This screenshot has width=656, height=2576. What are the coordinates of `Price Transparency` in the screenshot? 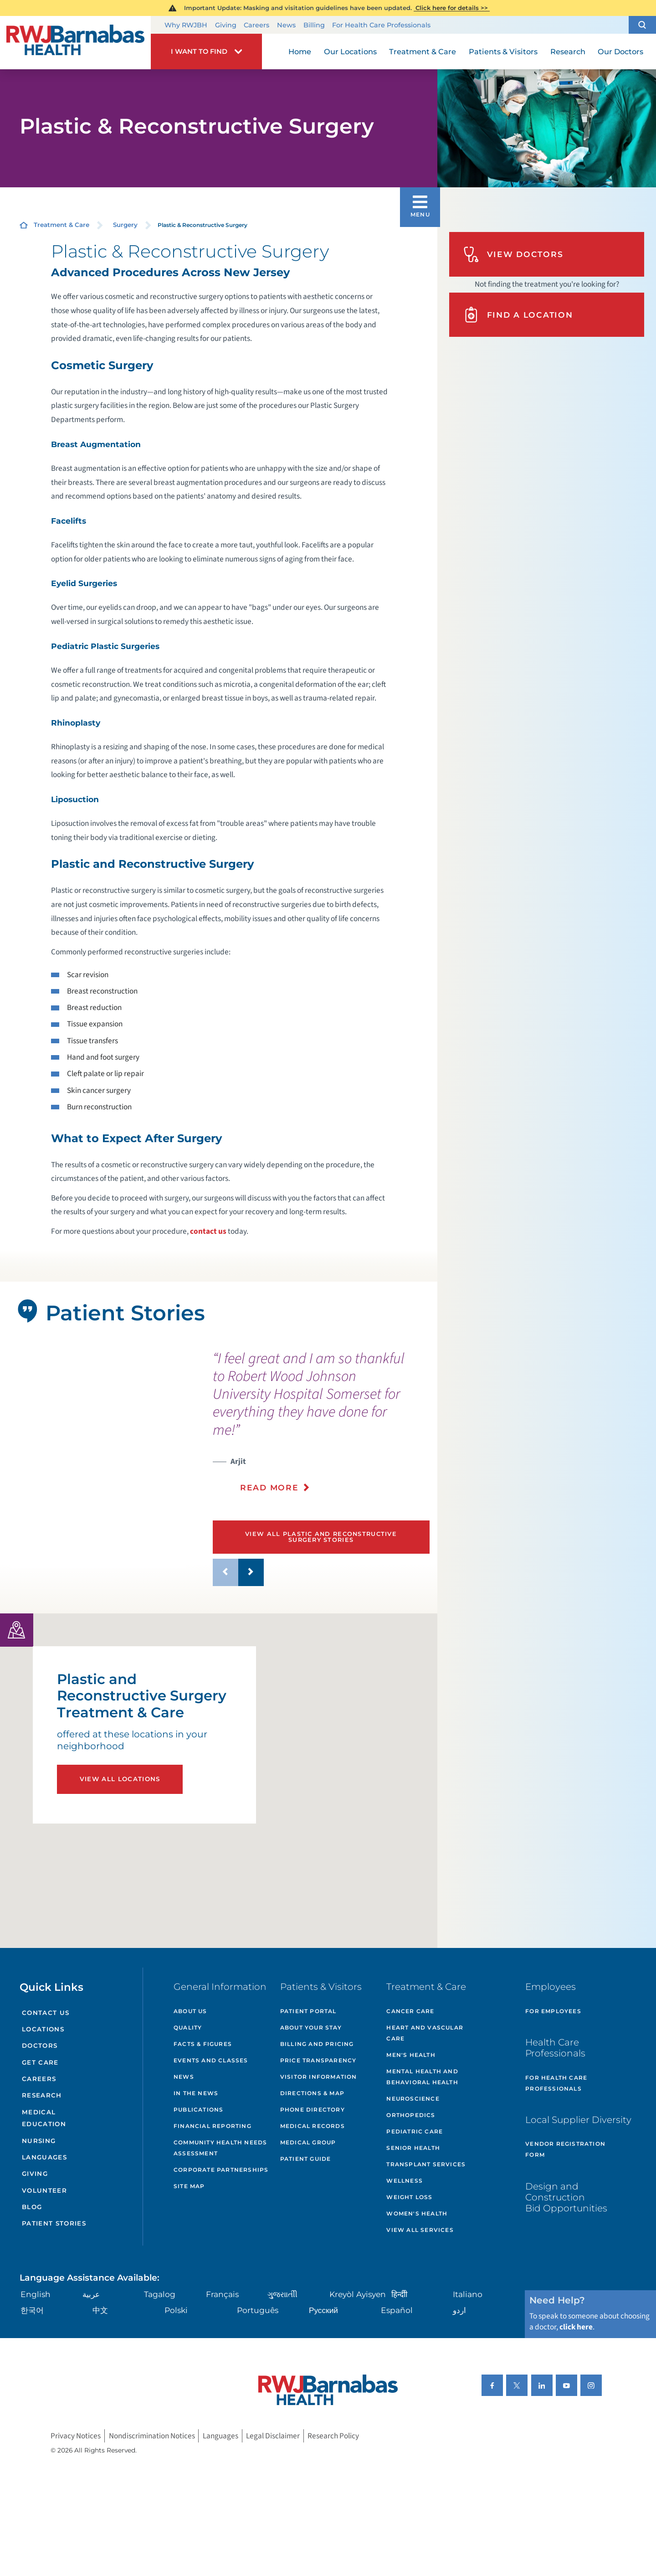 It's located at (318, 2060).